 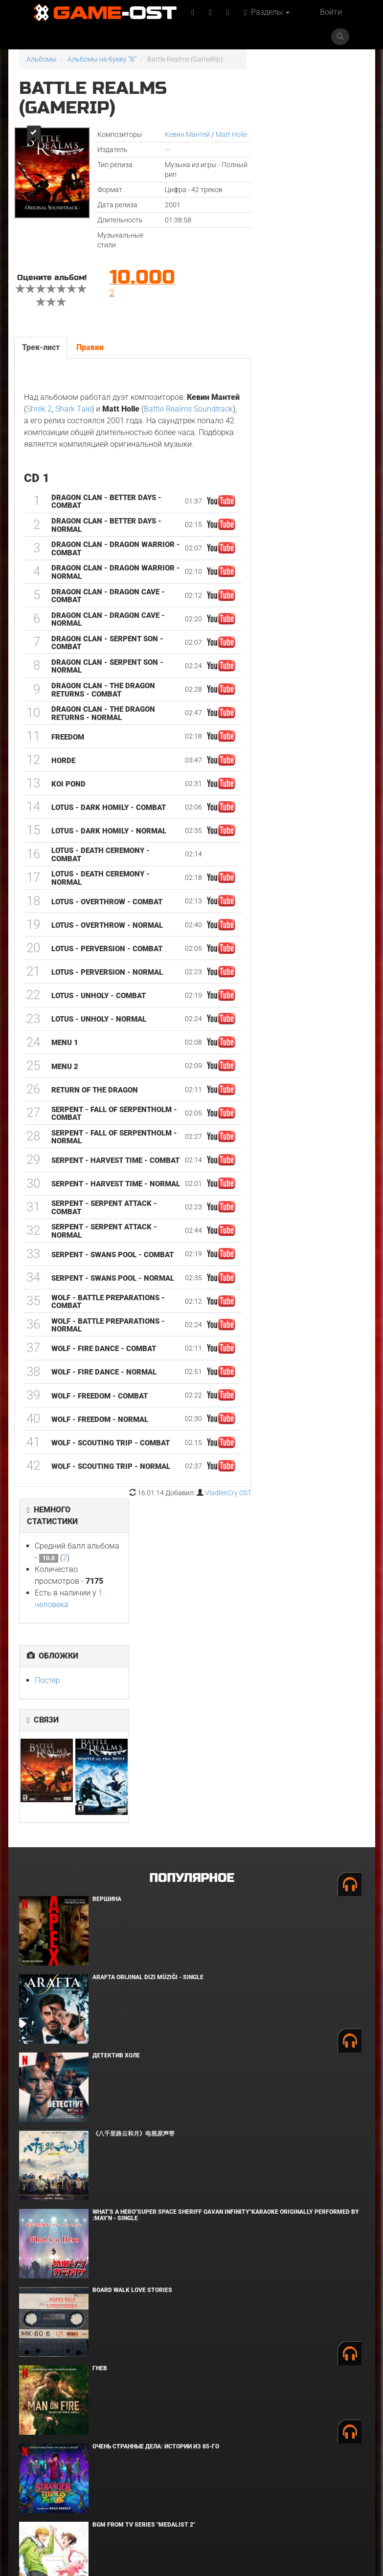 What do you see at coordinates (116, 1721) in the screenshot?
I see `Детектив Холе` at bounding box center [116, 1721].